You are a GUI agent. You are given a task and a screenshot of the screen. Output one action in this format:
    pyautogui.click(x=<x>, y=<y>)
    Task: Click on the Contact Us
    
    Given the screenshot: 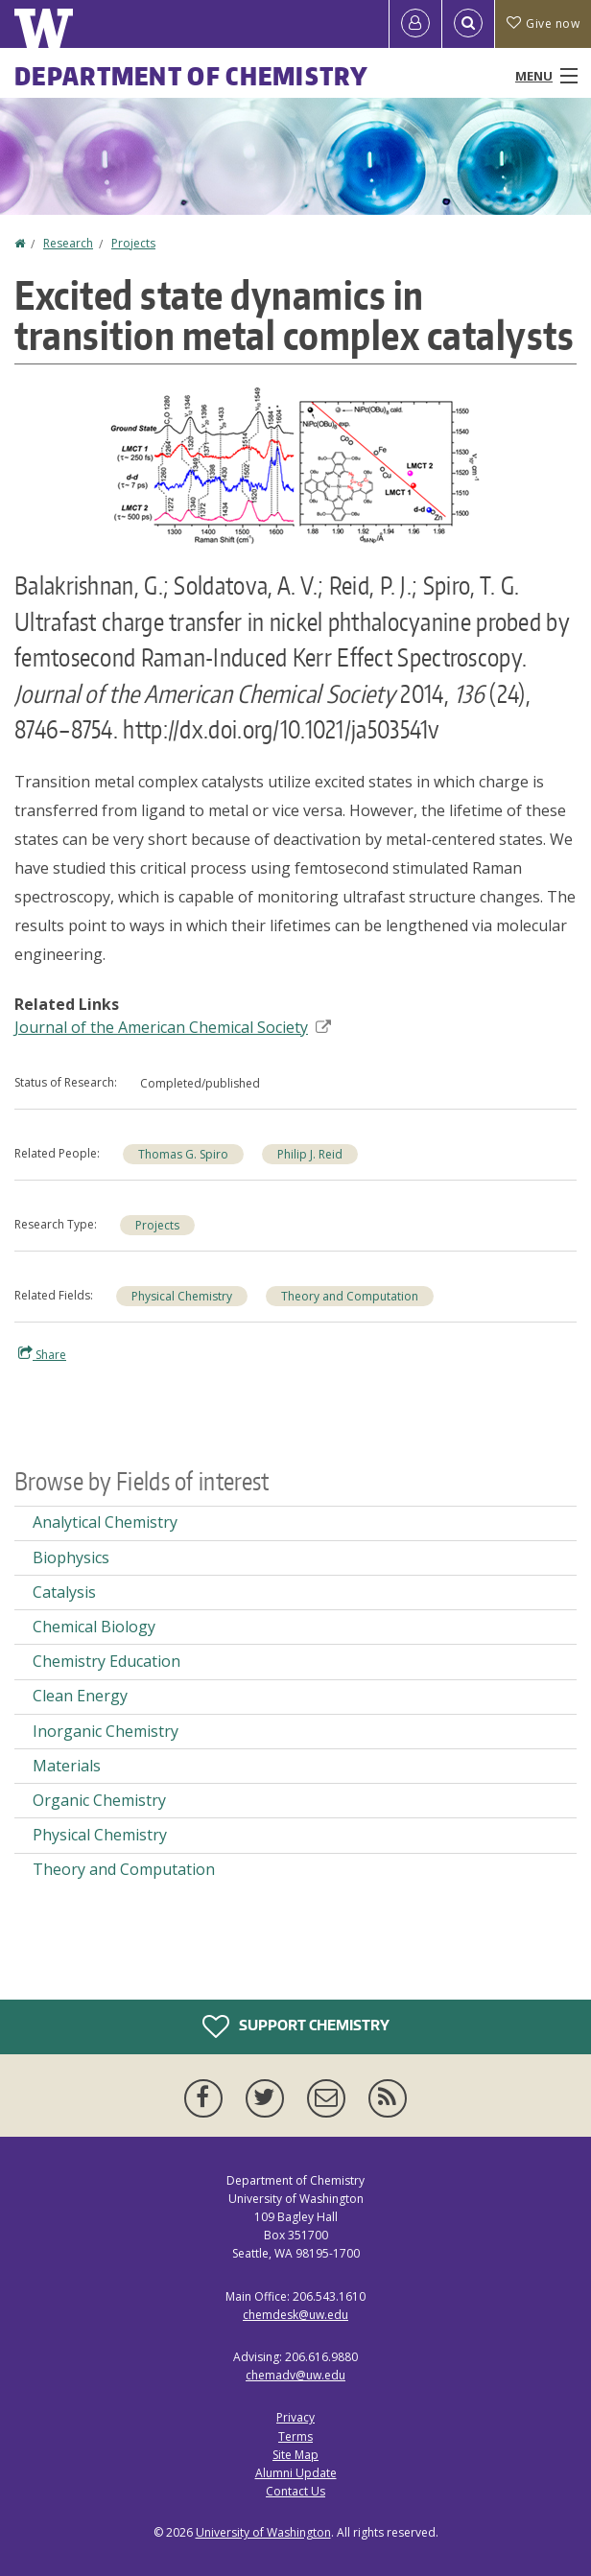 What is the action you would take?
    pyautogui.click(x=295, y=2491)
    